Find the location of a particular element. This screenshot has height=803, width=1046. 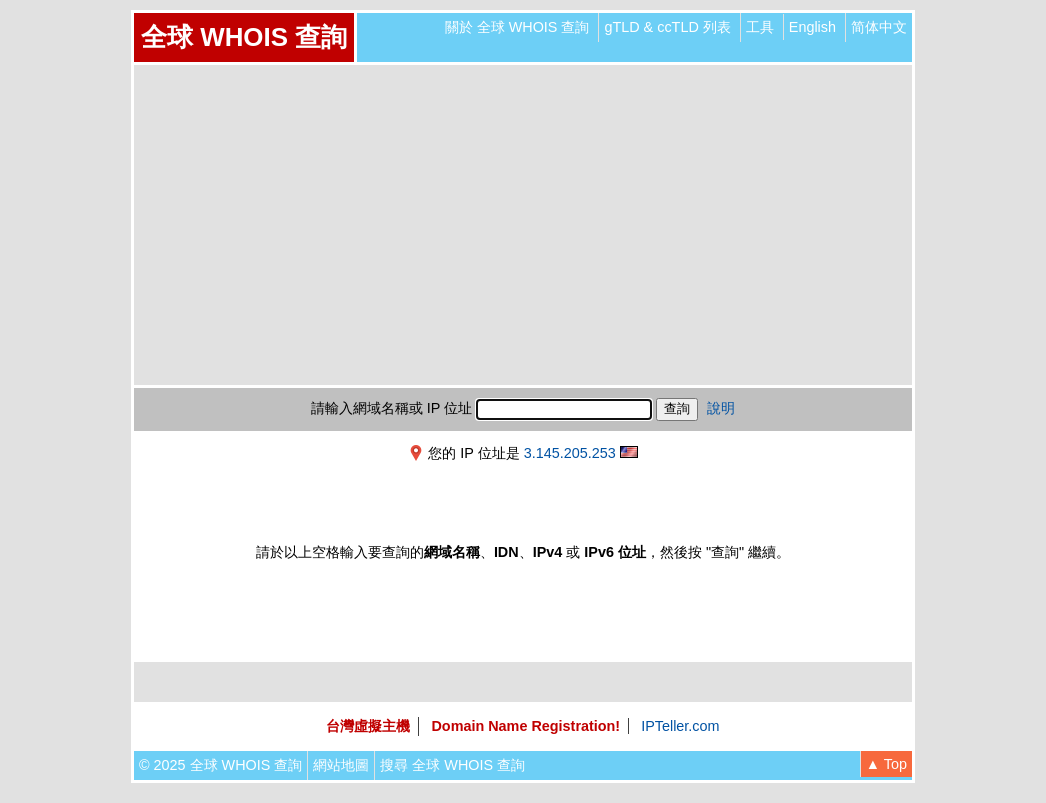

全球 WHOIS 查詢 is located at coordinates (244, 37).